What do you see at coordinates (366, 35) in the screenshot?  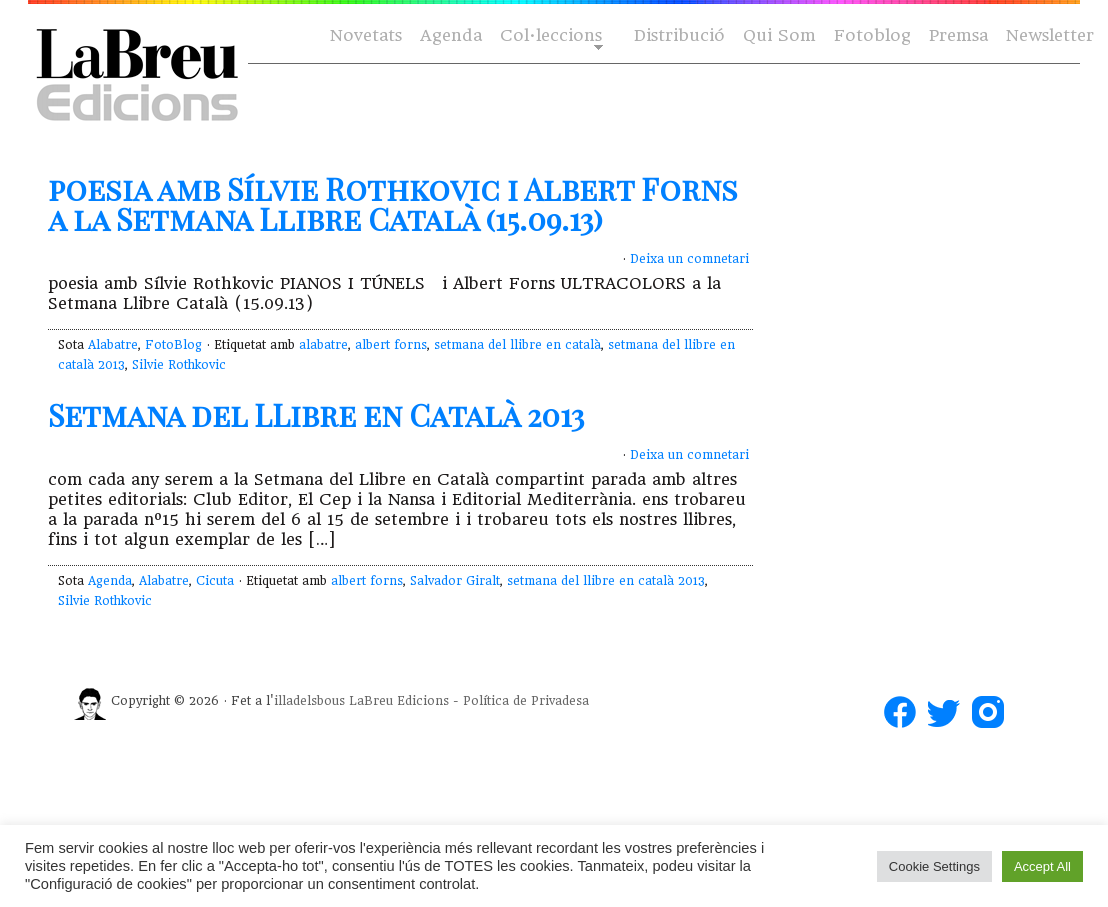 I see `Novetats` at bounding box center [366, 35].